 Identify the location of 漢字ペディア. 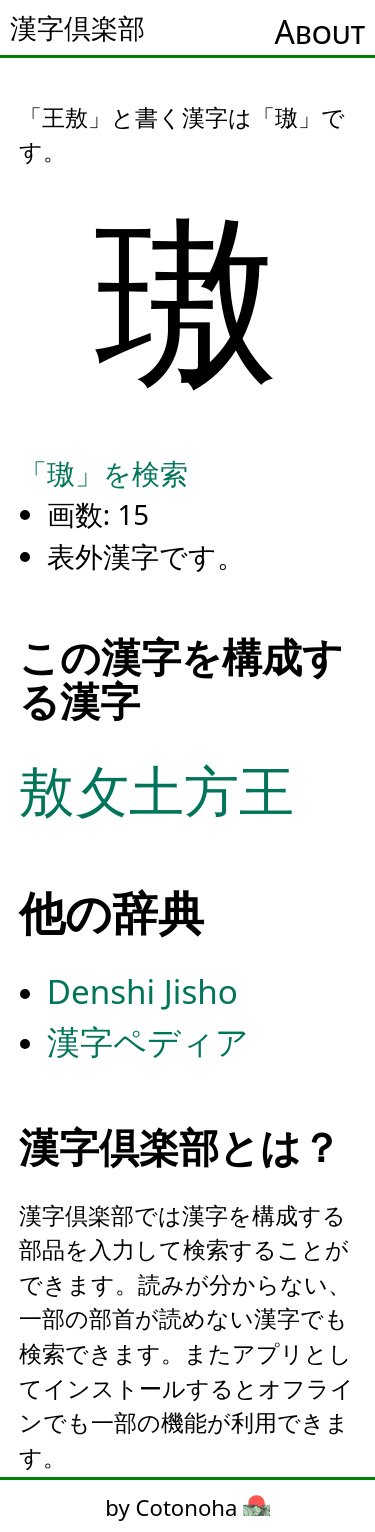
(148, 1041).